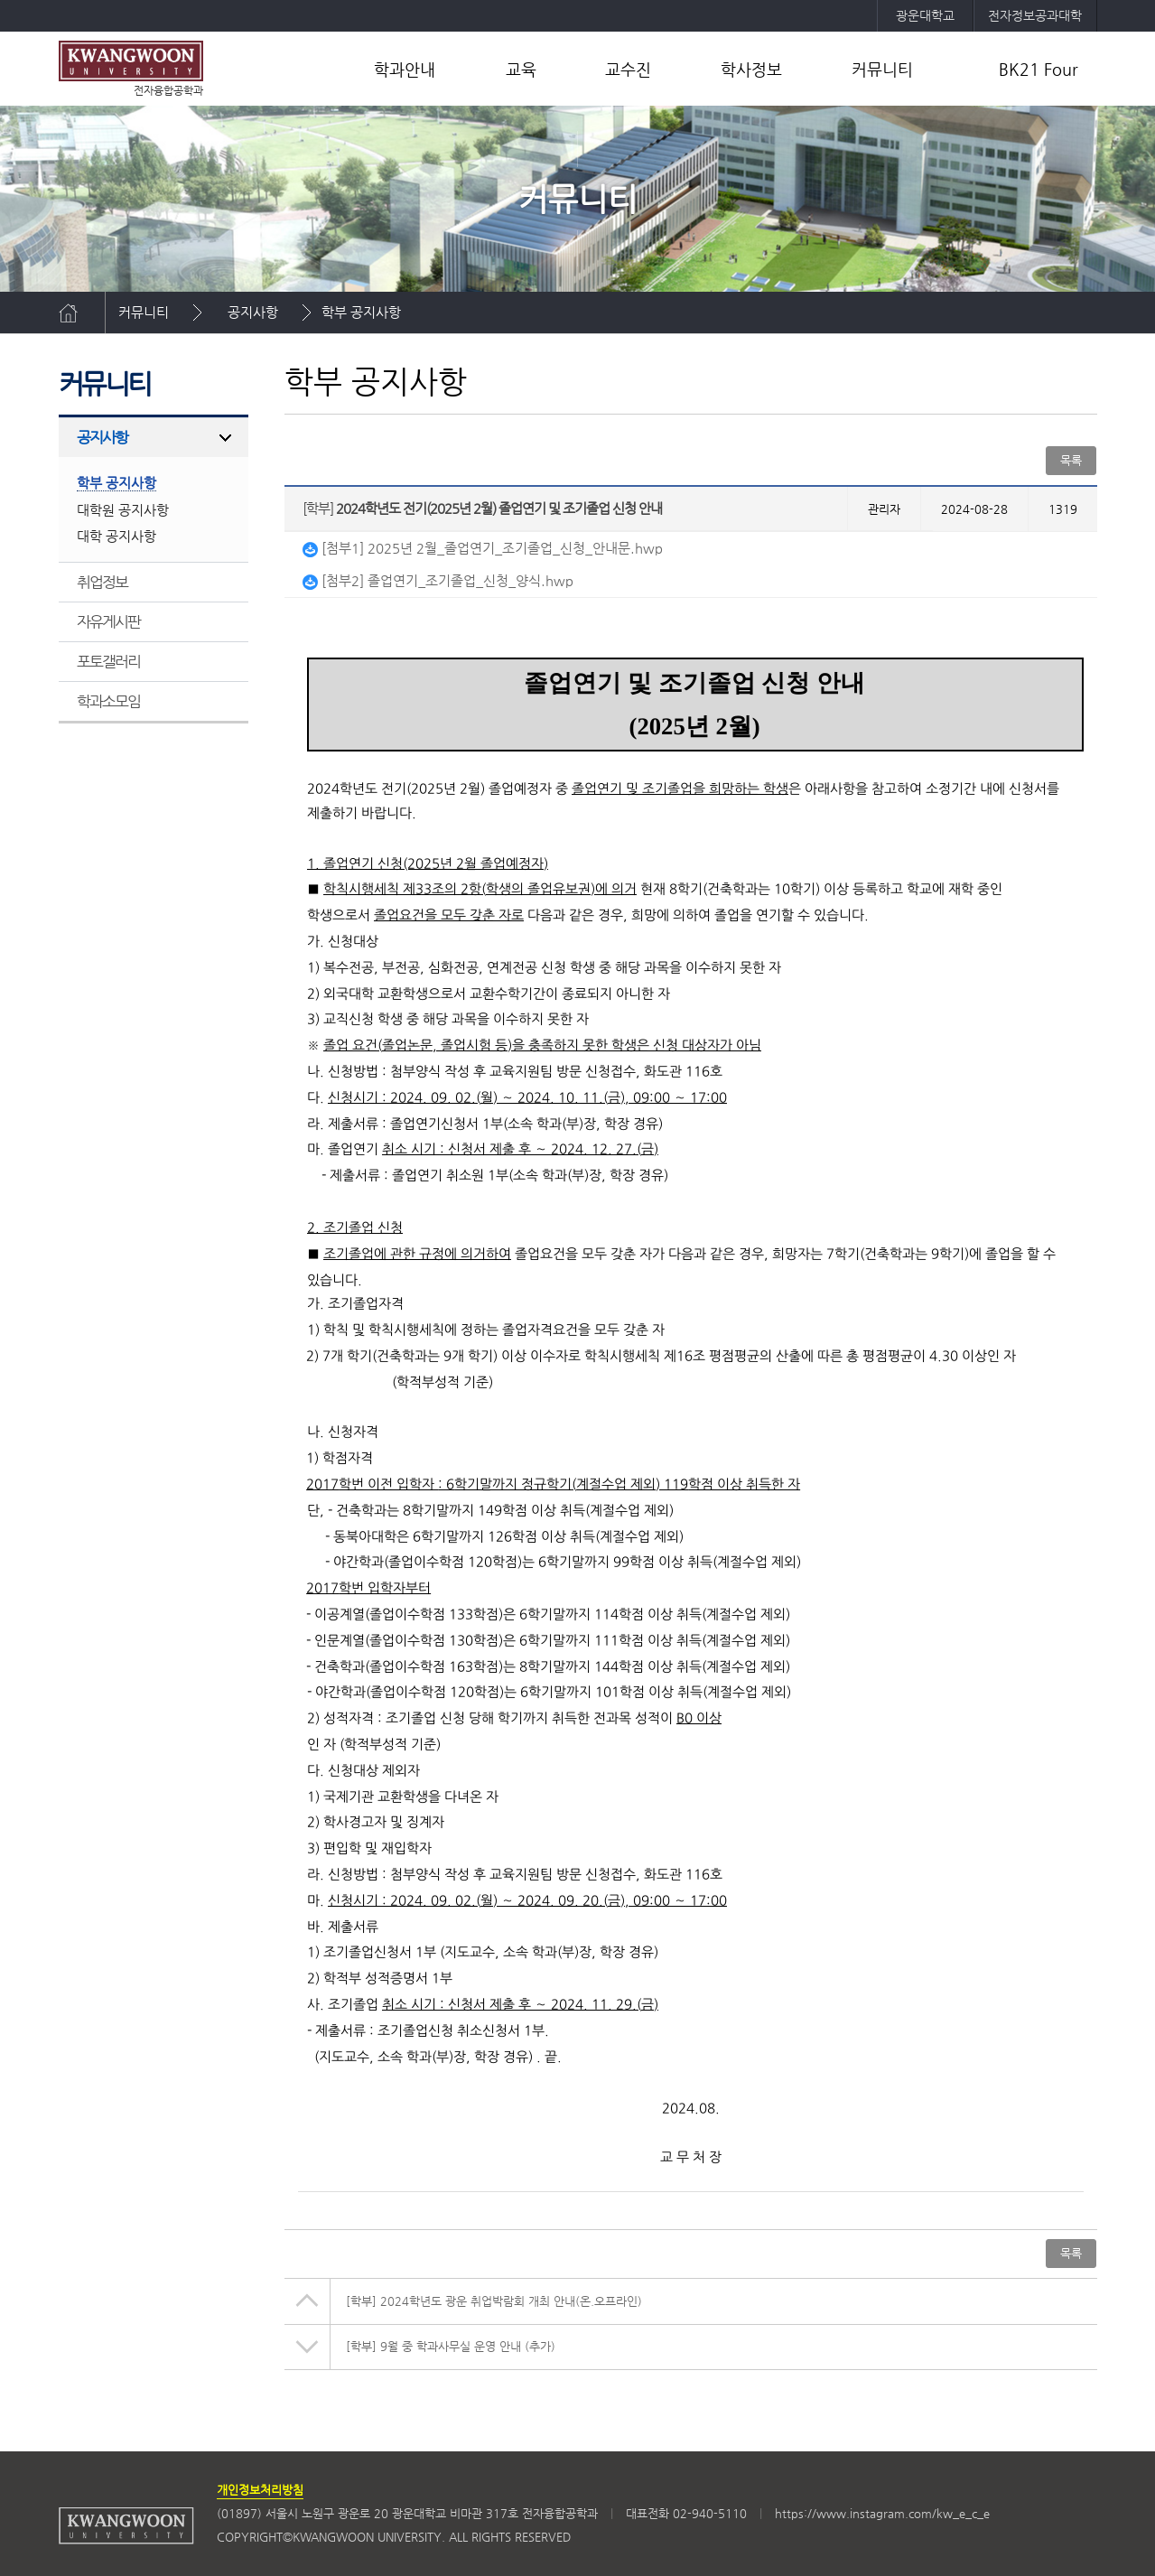 Image resolution: width=1155 pixels, height=2576 pixels. Describe the element at coordinates (882, 69) in the screenshot. I see `커뮤니티` at that location.